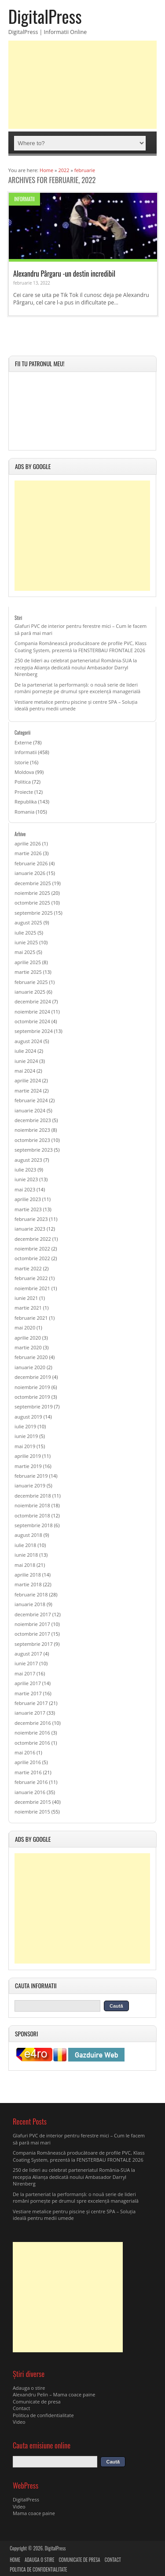 The image size is (165, 2576). Describe the element at coordinates (31, 1357) in the screenshot. I see `februarie 2020` at that location.